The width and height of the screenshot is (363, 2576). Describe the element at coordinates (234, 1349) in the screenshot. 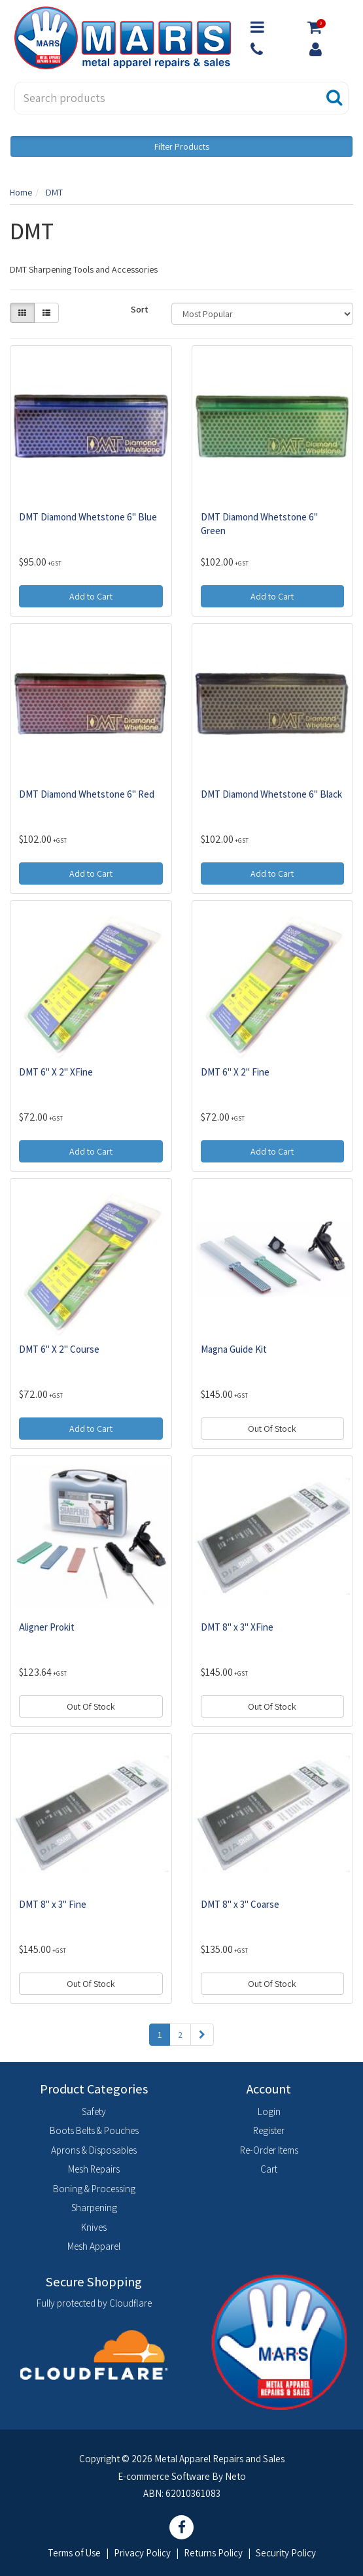

I see `Magna Guide Kit` at that location.